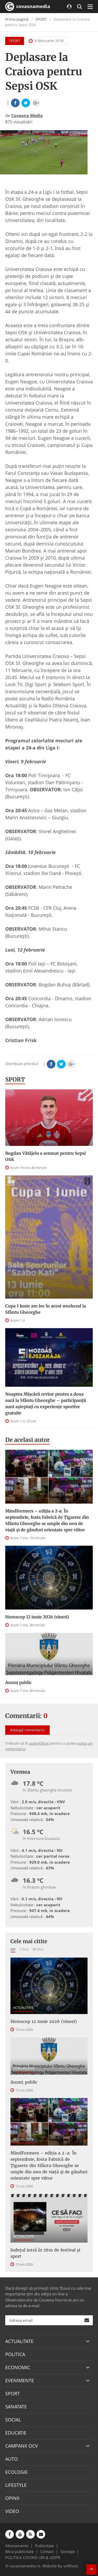  What do you see at coordinates (23, 1949) in the screenshot?
I see `7 zile` at bounding box center [23, 1949].